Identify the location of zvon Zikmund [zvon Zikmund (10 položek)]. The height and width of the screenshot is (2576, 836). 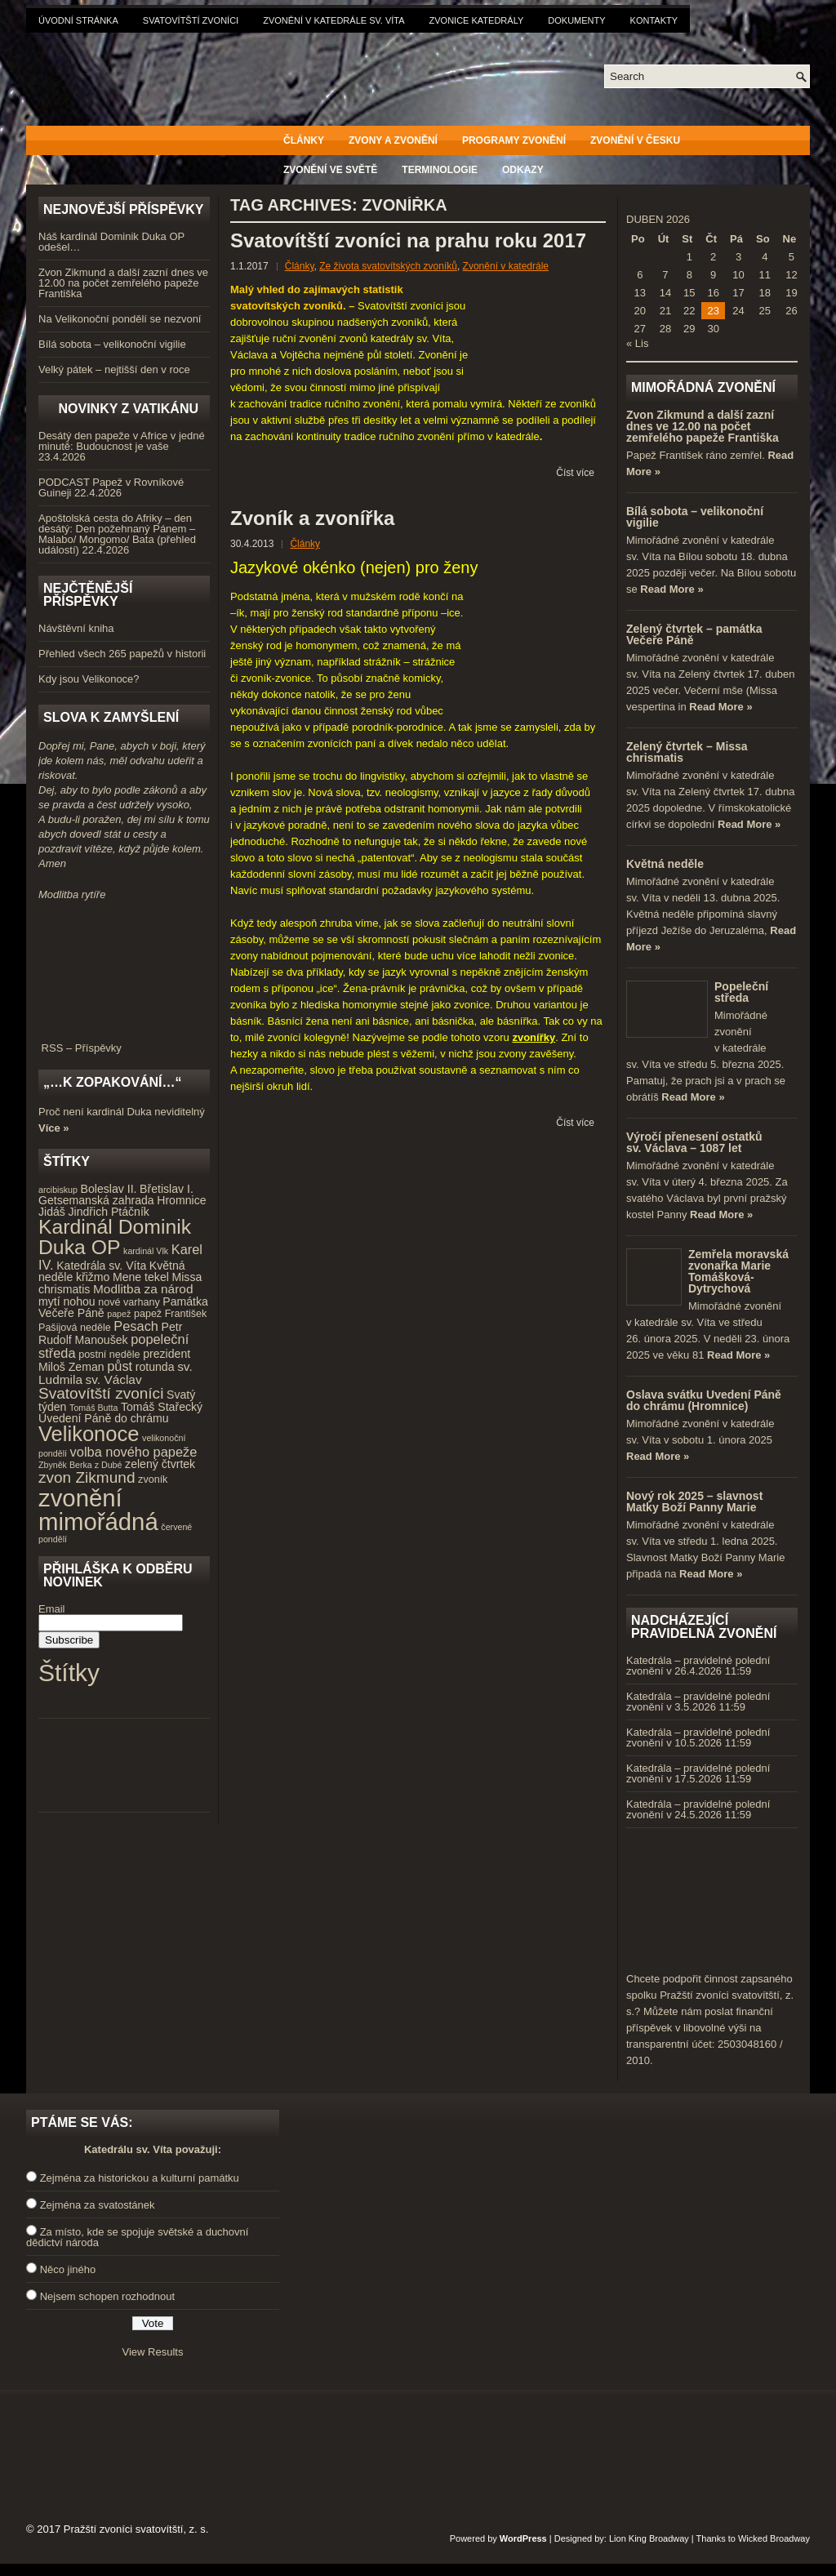
(86, 1477).